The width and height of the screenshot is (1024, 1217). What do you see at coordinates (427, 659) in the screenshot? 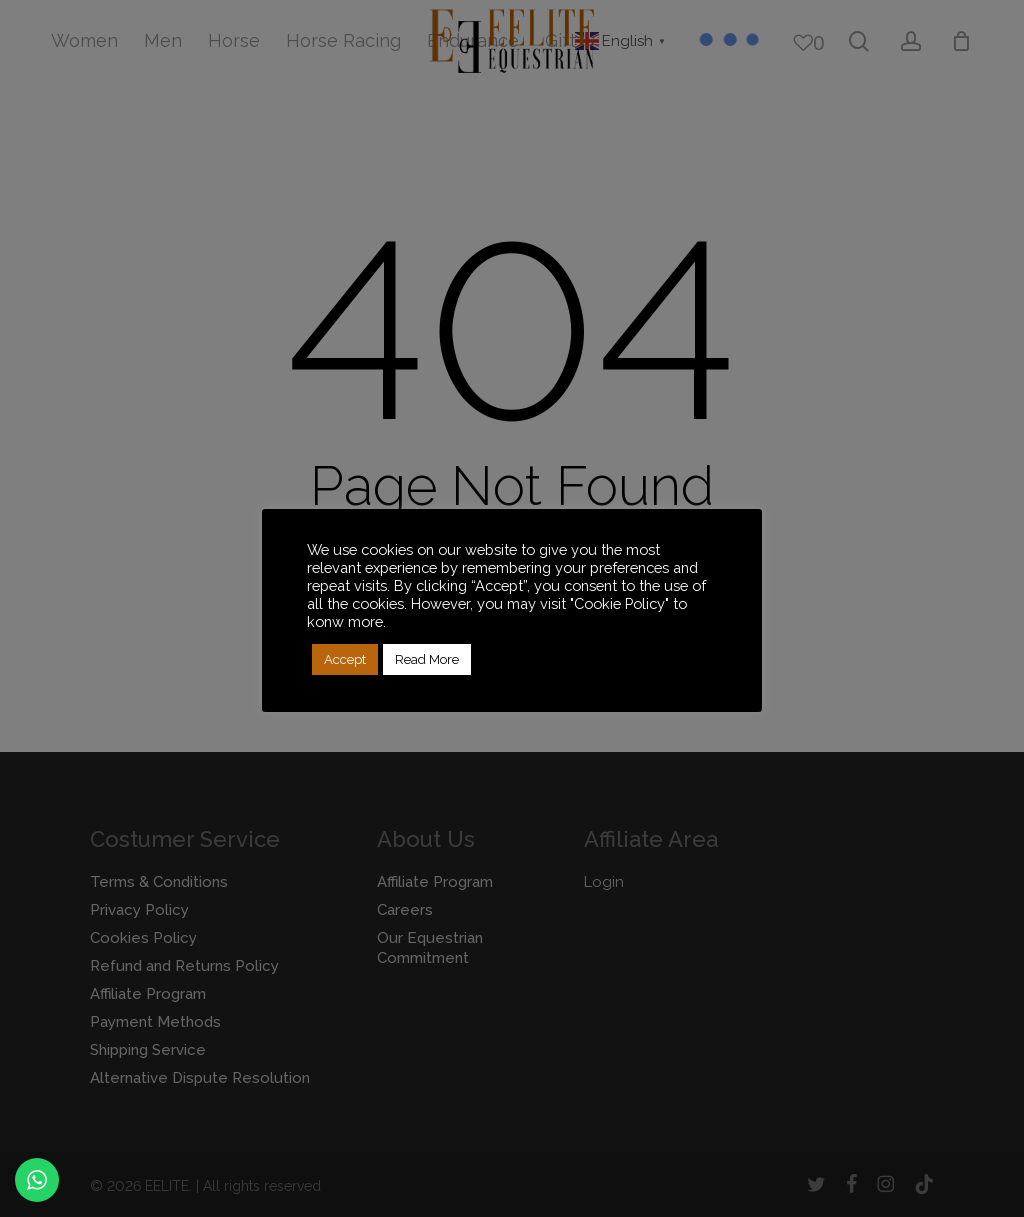
I see `Read More` at bounding box center [427, 659].